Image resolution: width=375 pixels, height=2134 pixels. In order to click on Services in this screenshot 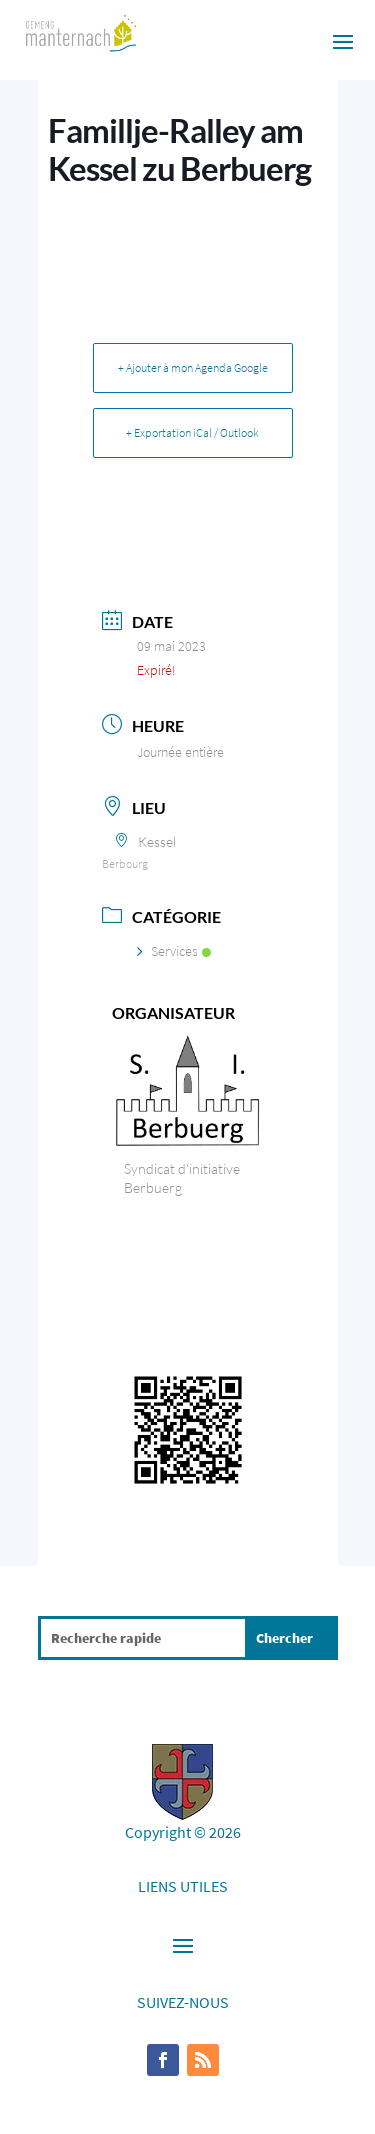, I will do `click(174, 951)`.